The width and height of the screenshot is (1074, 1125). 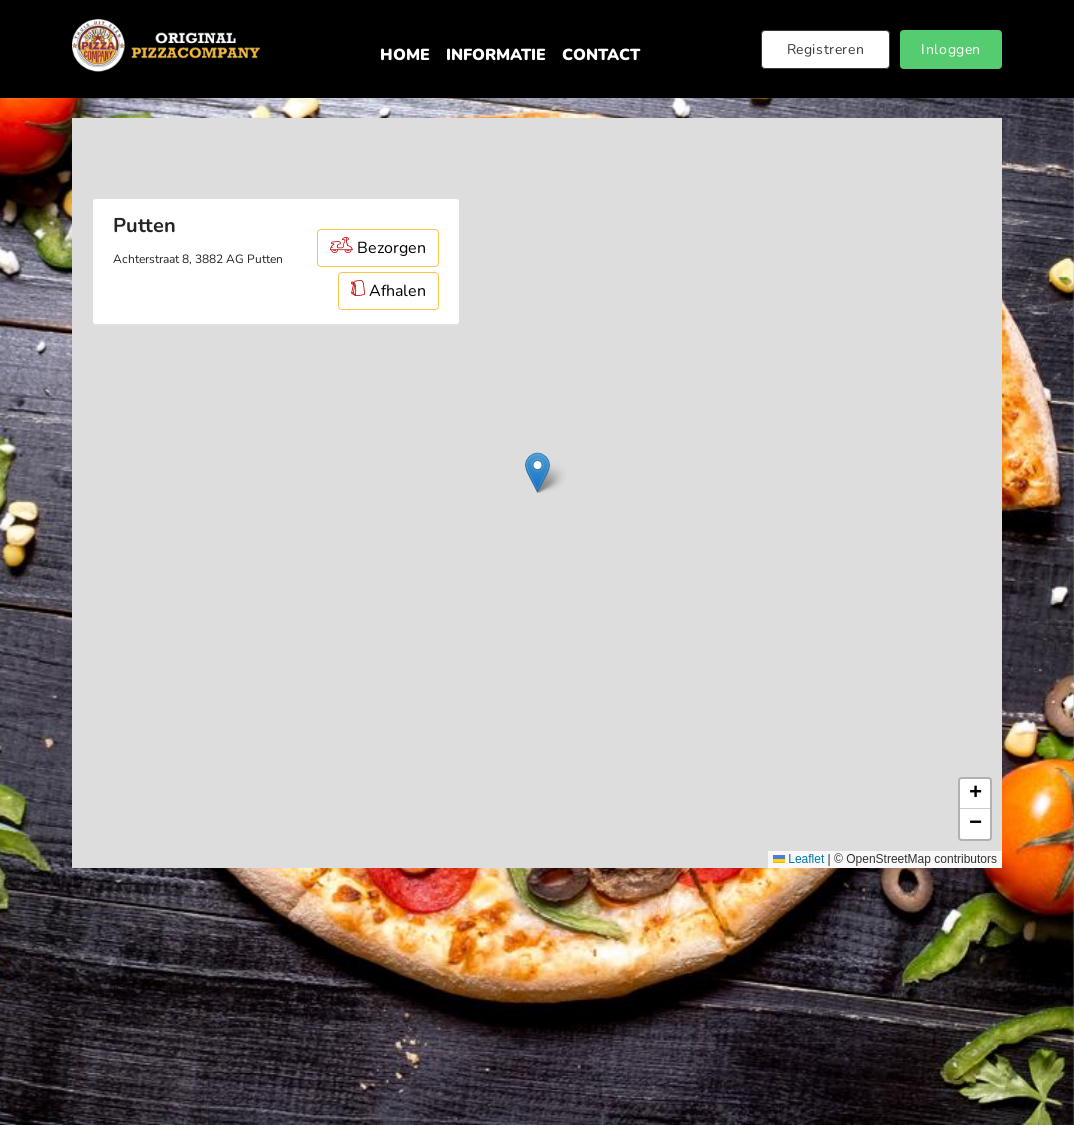 What do you see at coordinates (496, 55) in the screenshot?
I see `Informatie` at bounding box center [496, 55].